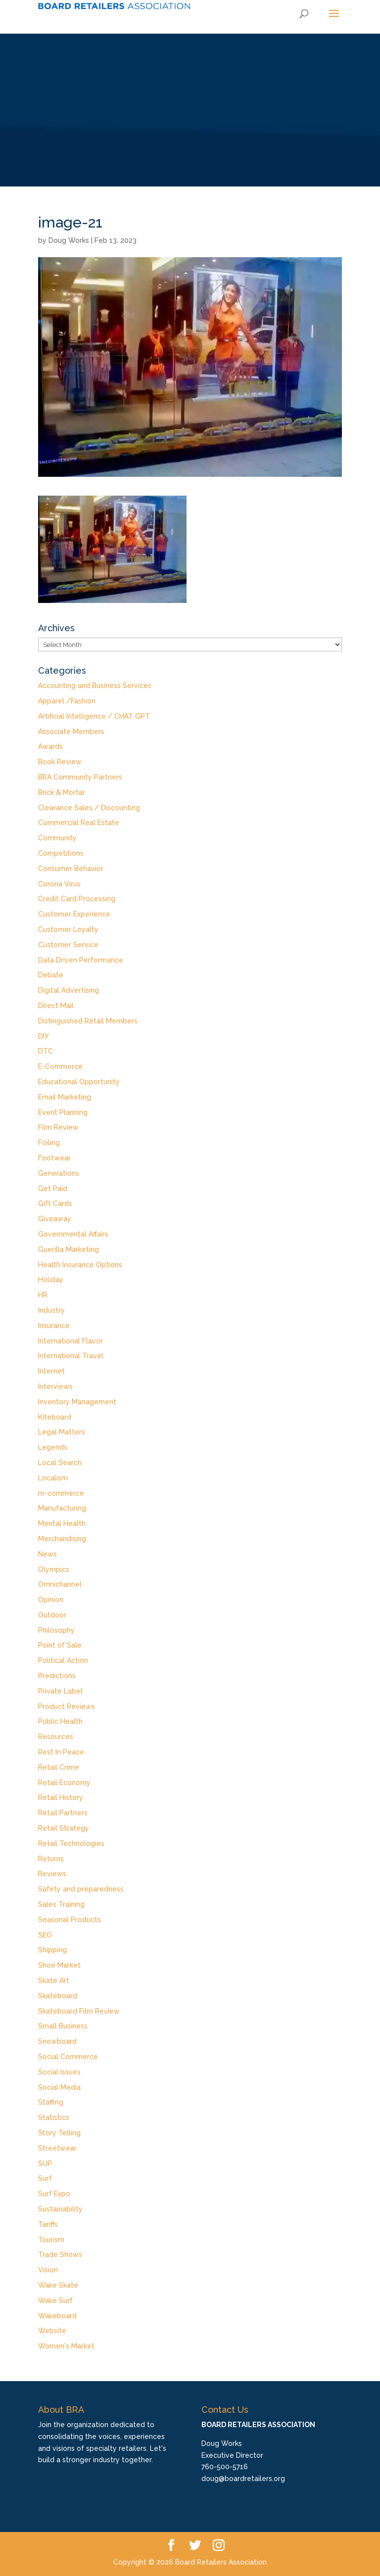 Image resolution: width=380 pixels, height=2576 pixels. Describe the element at coordinates (57, 2148) in the screenshot. I see `Streetwear` at that location.